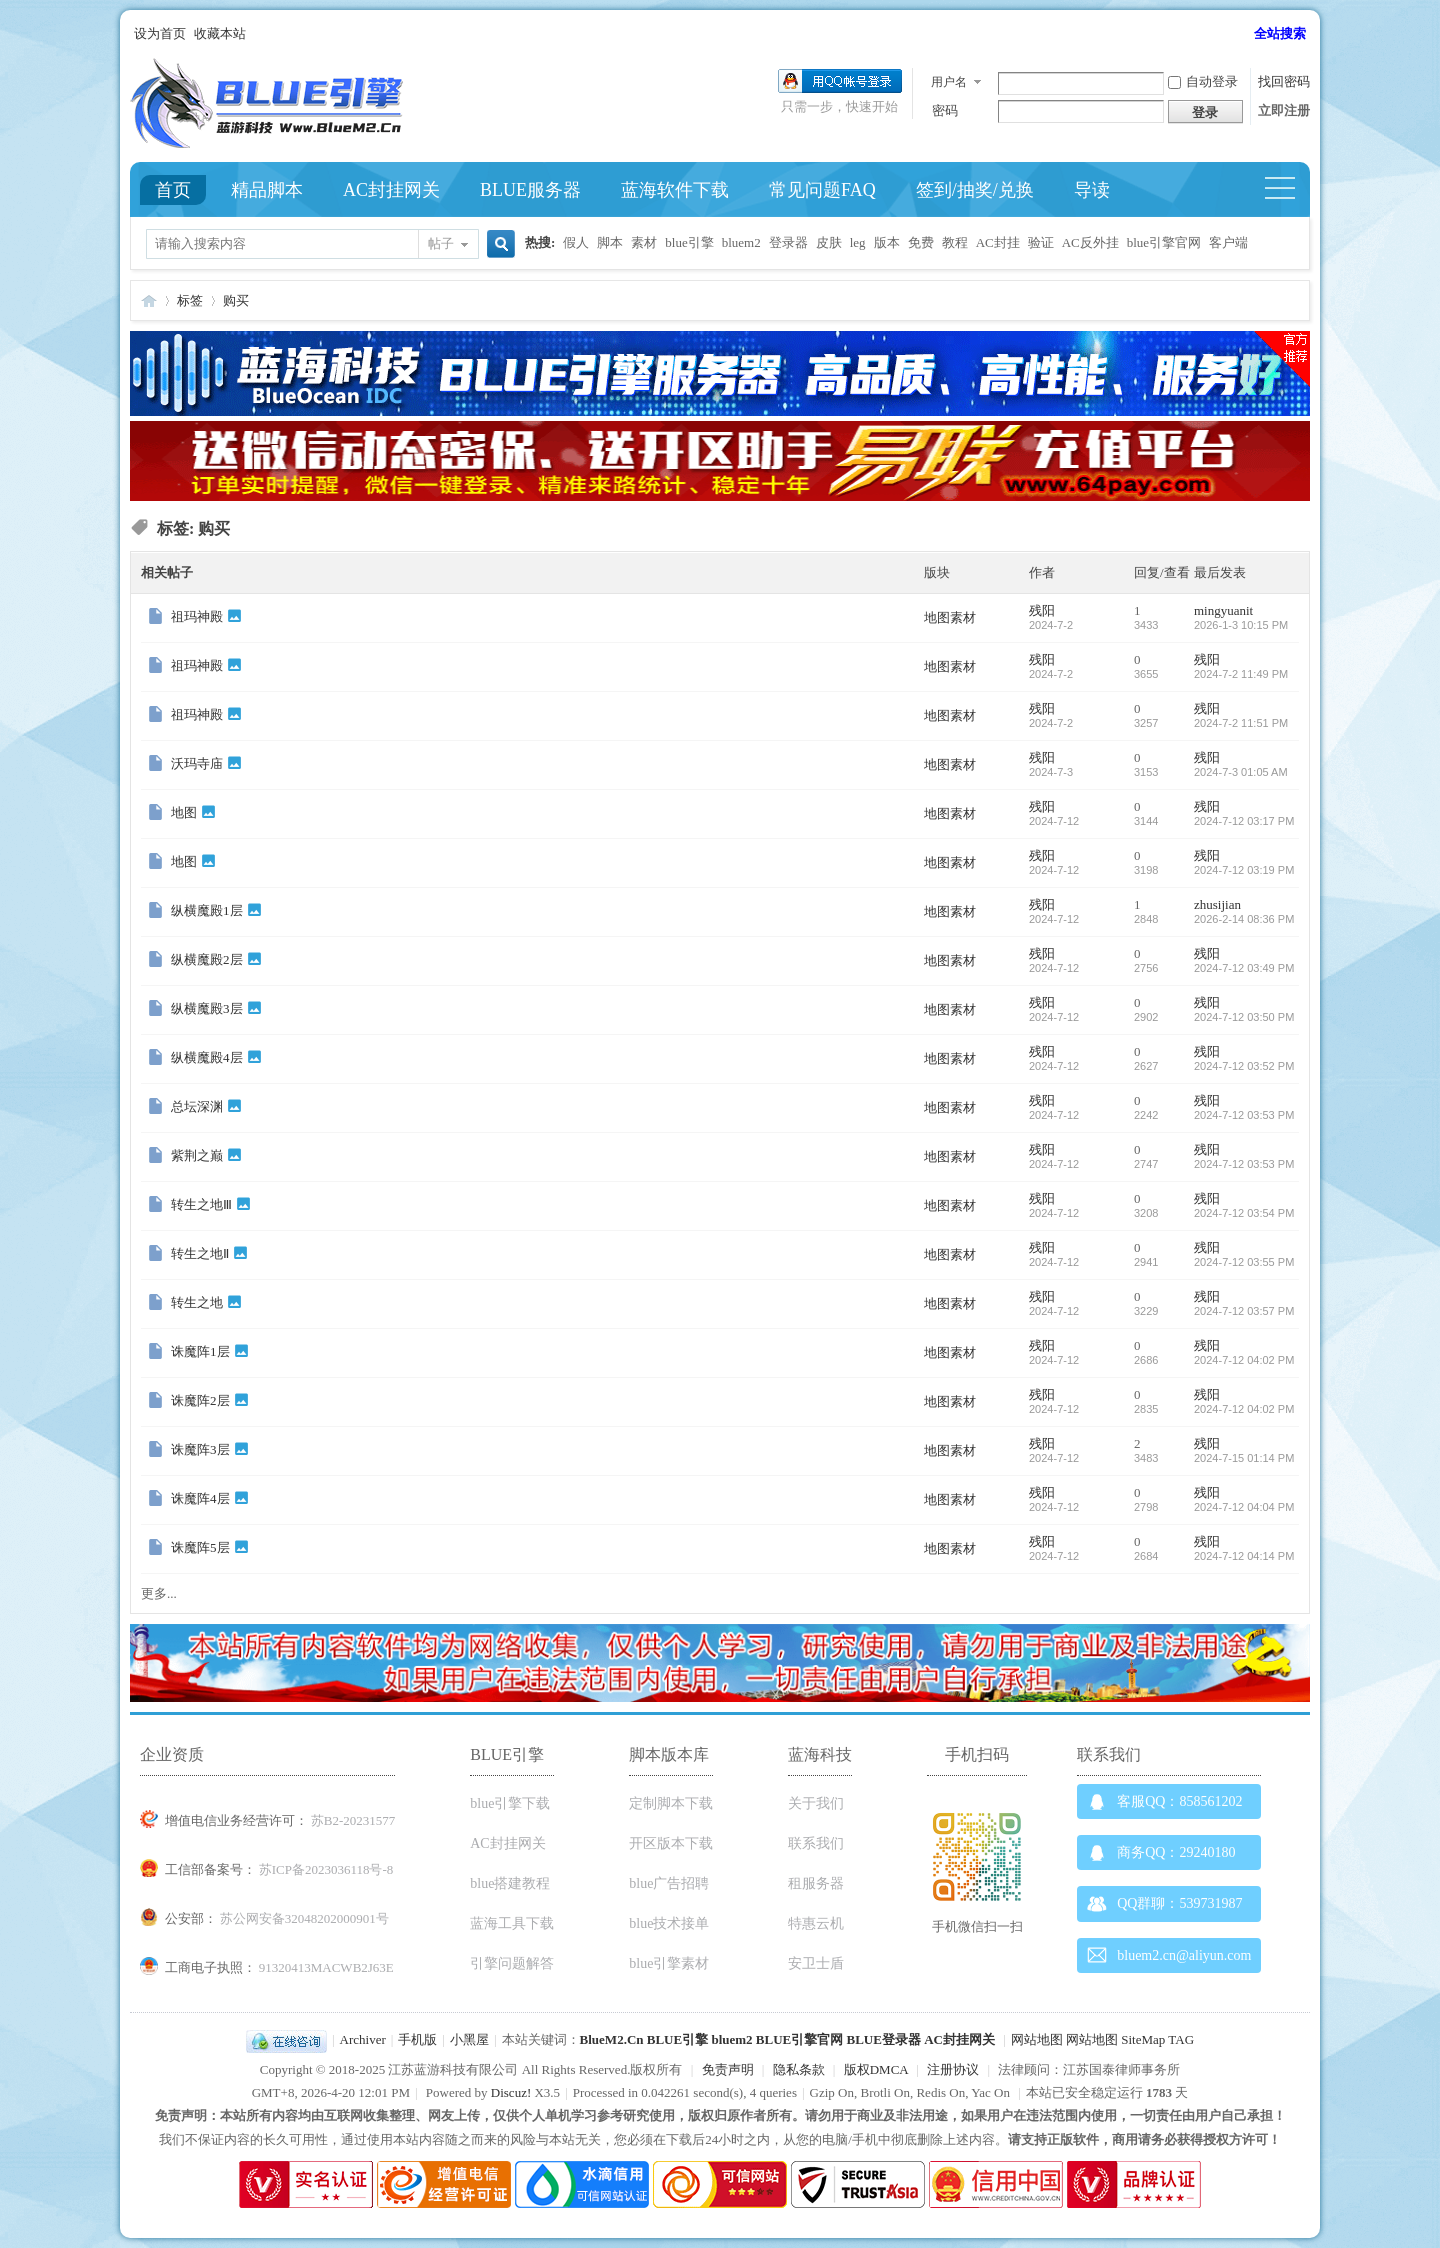 This screenshot has width=1440, height=2248. Describe the element at coordinates (1244, 1017) in the screenshot. I see `2024-7-12 03:50 PM` at that location.